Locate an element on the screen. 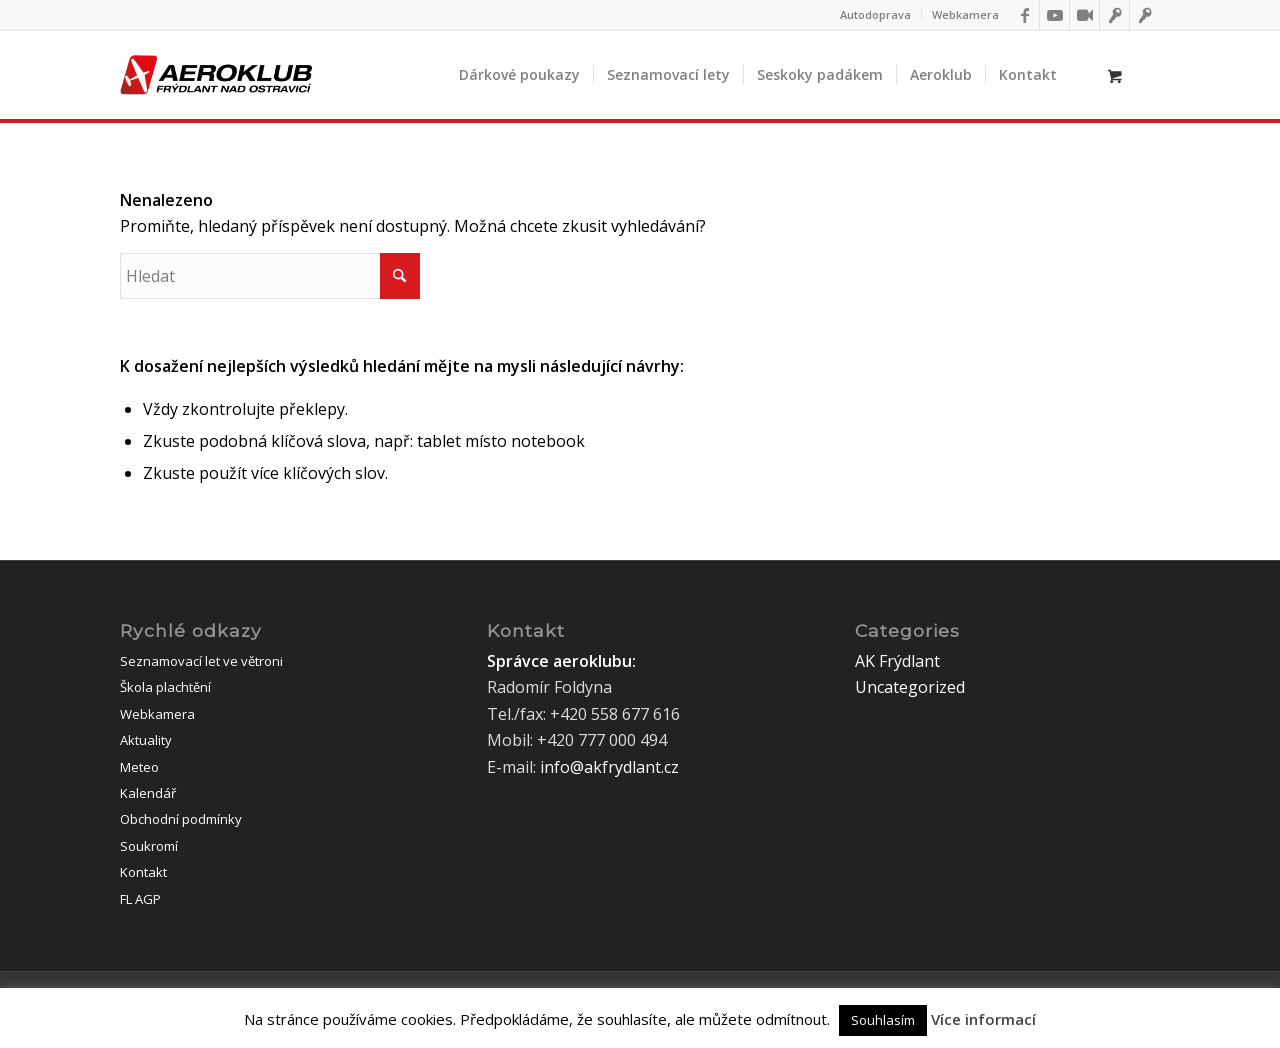  Autodoprava is located at coordinates (875, 14).